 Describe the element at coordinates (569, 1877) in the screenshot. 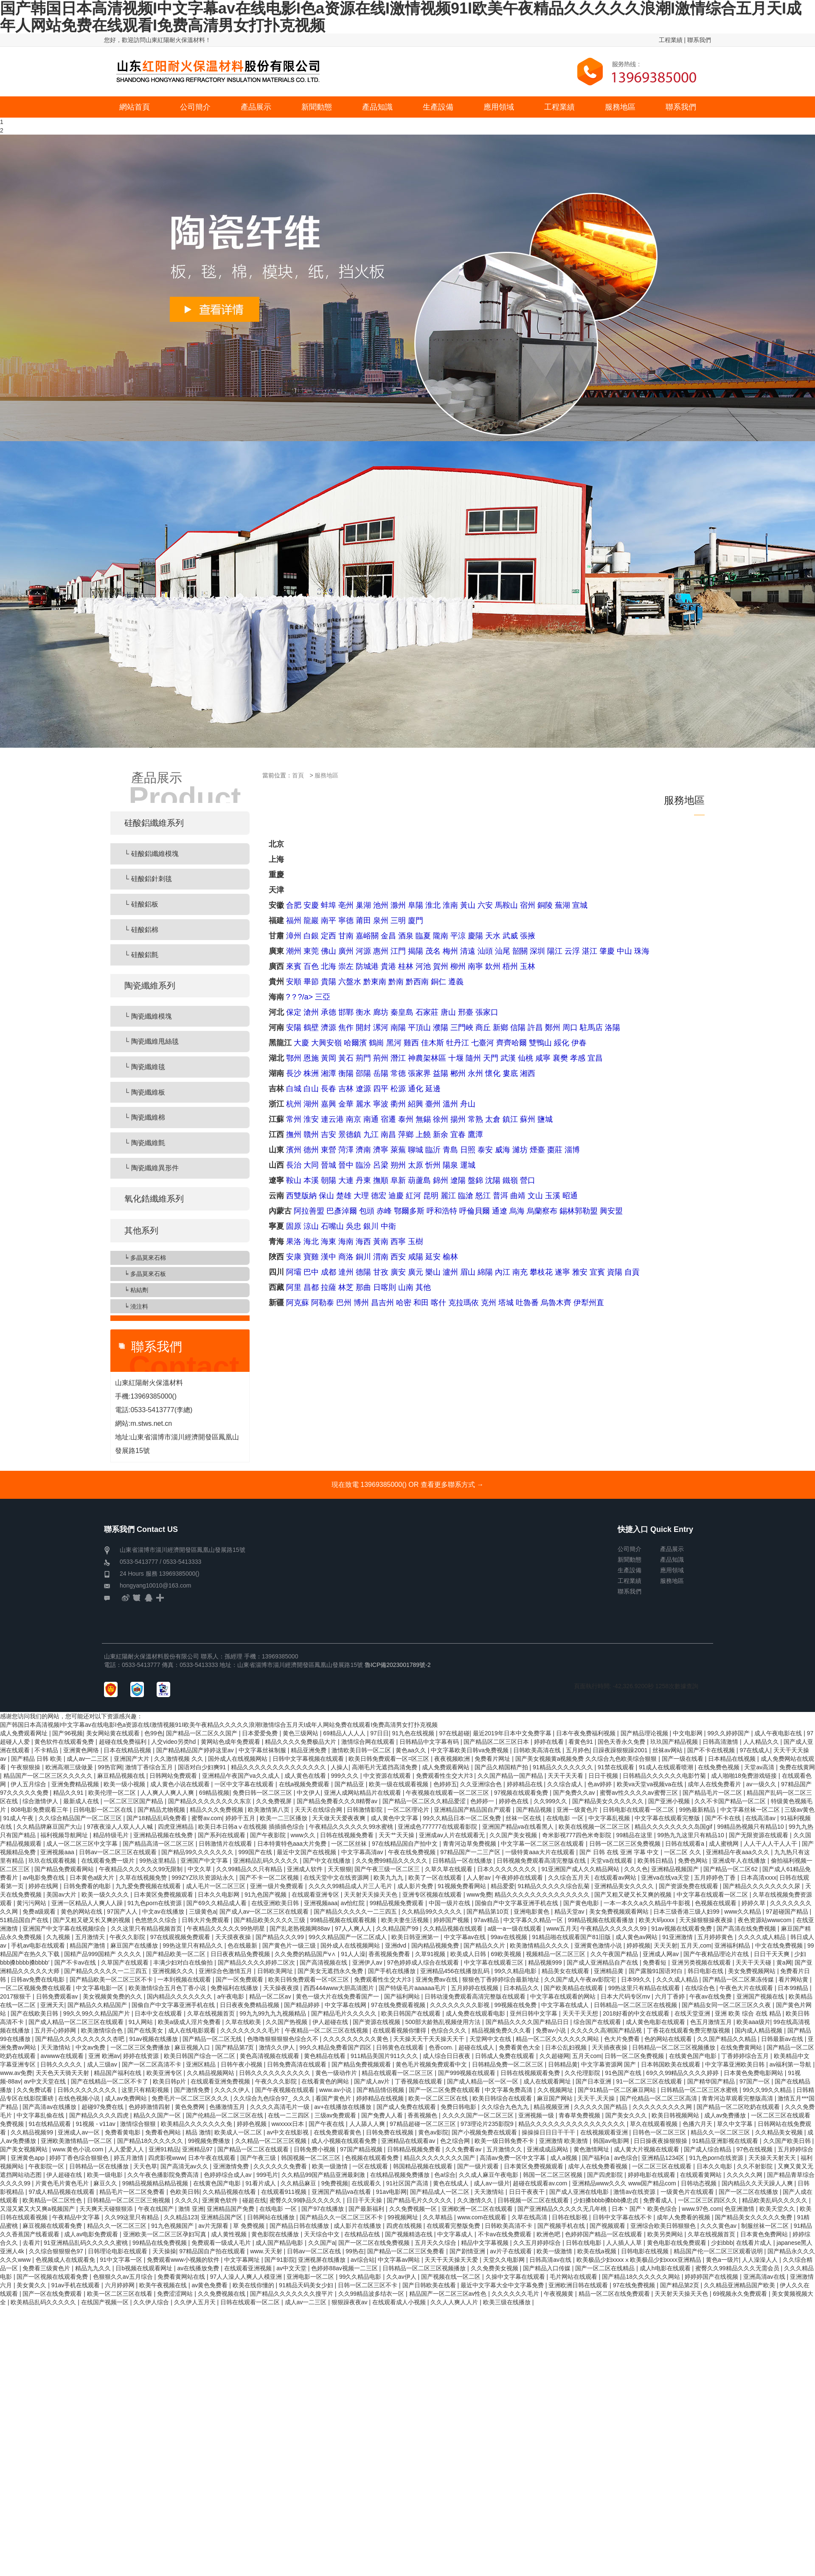

I see `久久综合五月天` at that location.